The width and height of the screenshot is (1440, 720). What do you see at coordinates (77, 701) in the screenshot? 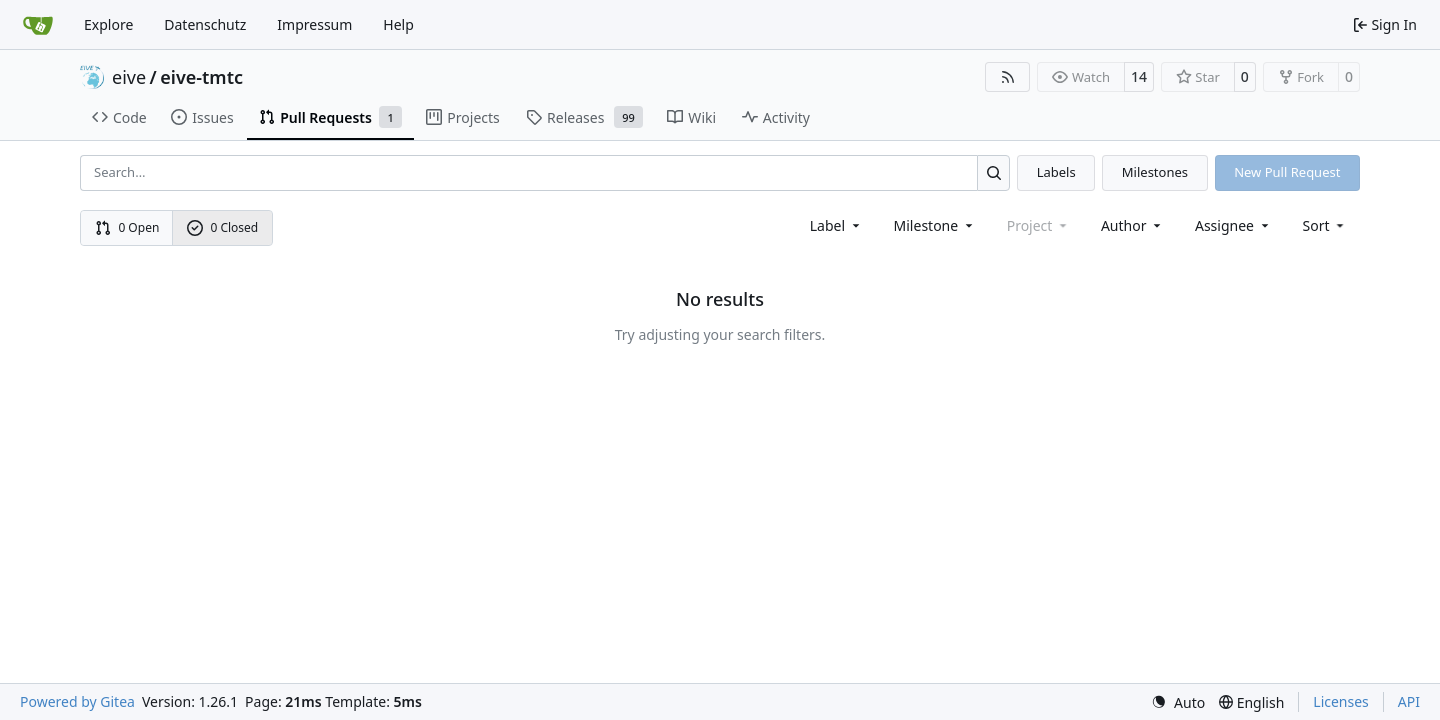
I see `Powered by Gitea` at bounding box center [77, 701].